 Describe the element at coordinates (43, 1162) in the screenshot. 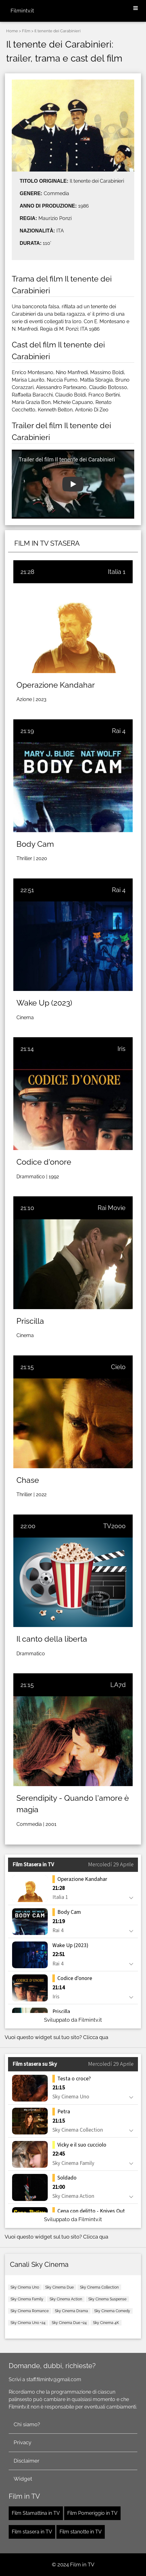

I see `Codice d'onore` at that location.